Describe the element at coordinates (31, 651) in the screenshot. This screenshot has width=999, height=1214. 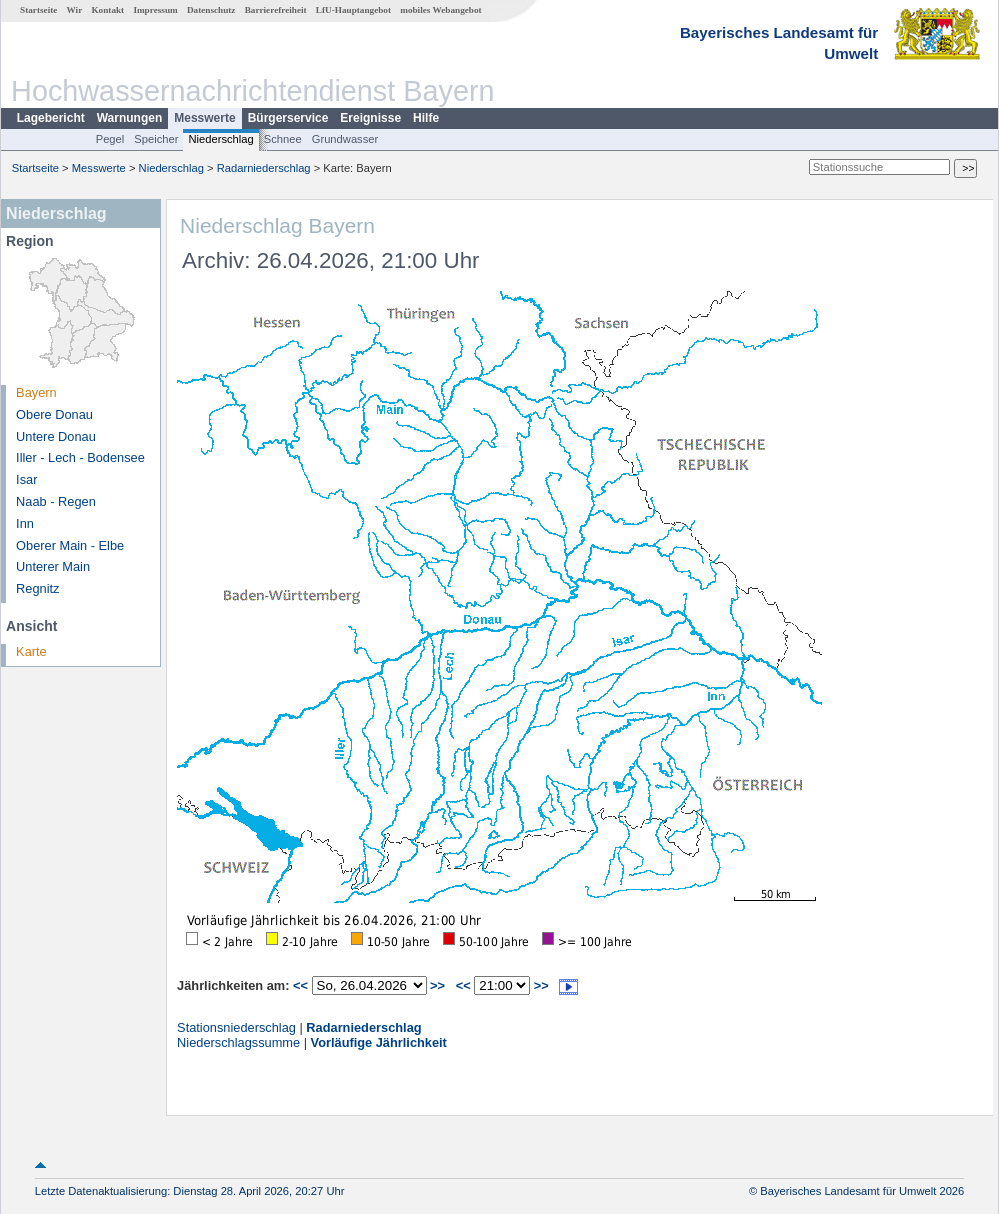
I see `Karte` at that location.